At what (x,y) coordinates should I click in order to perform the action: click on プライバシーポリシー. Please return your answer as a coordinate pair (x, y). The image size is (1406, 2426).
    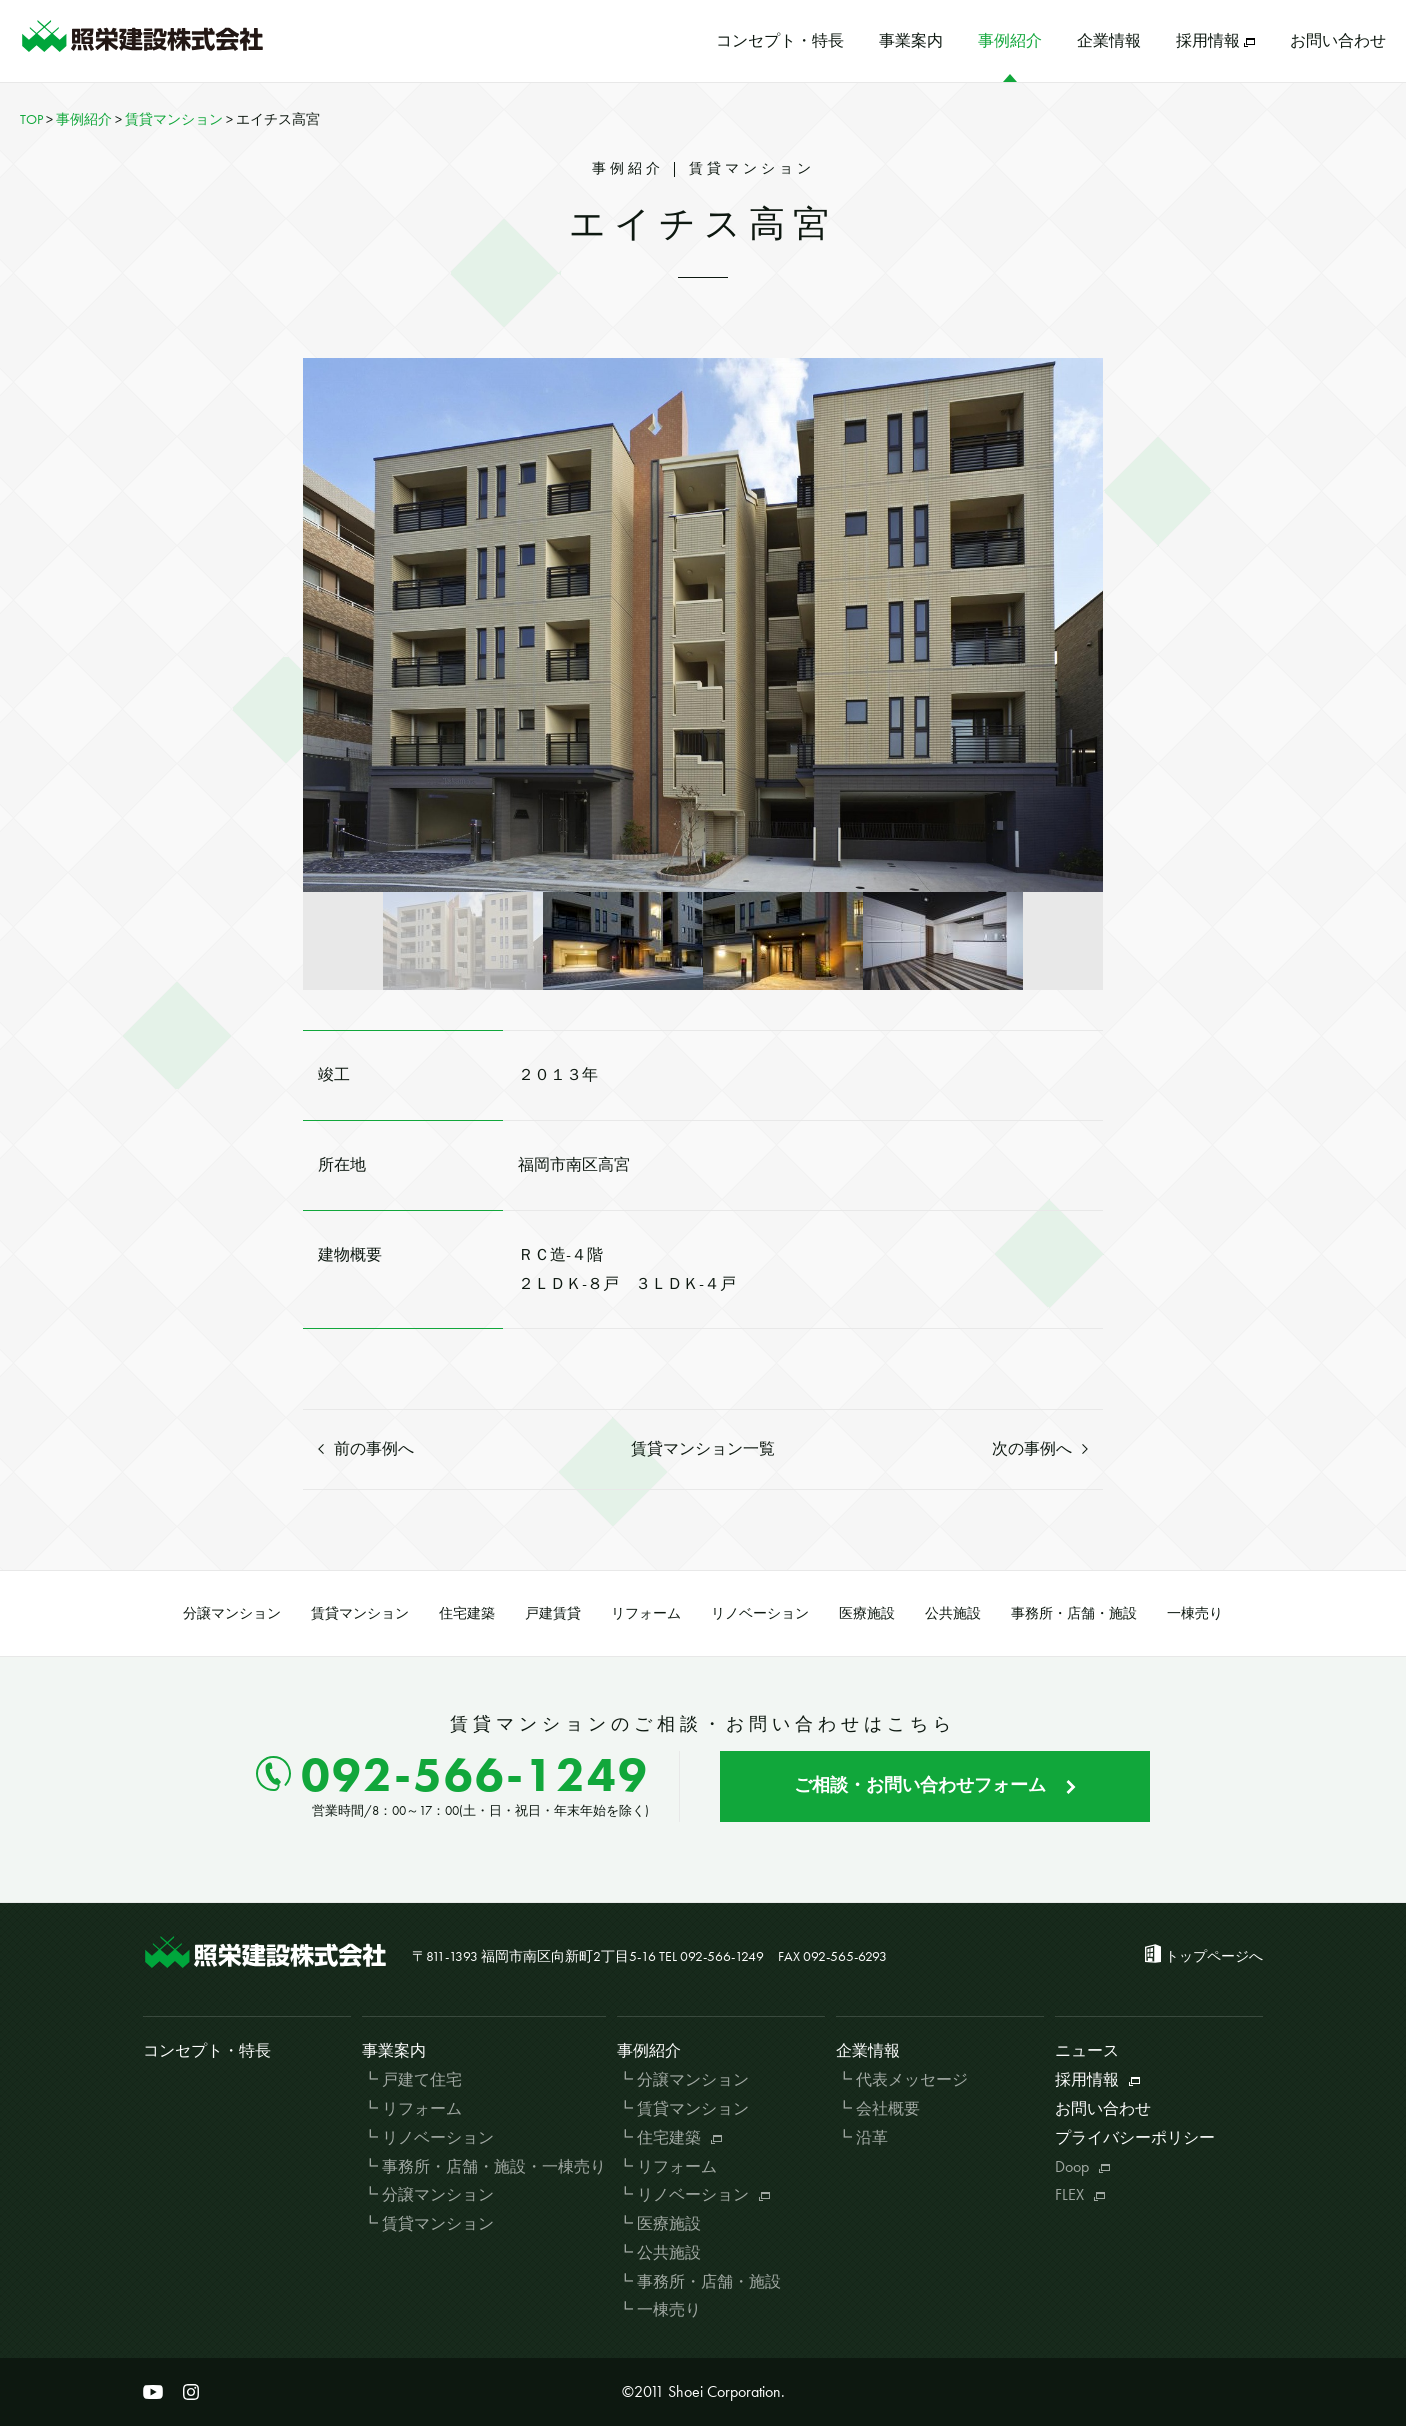
    Looking at the image, I should click on (1135, 2137).